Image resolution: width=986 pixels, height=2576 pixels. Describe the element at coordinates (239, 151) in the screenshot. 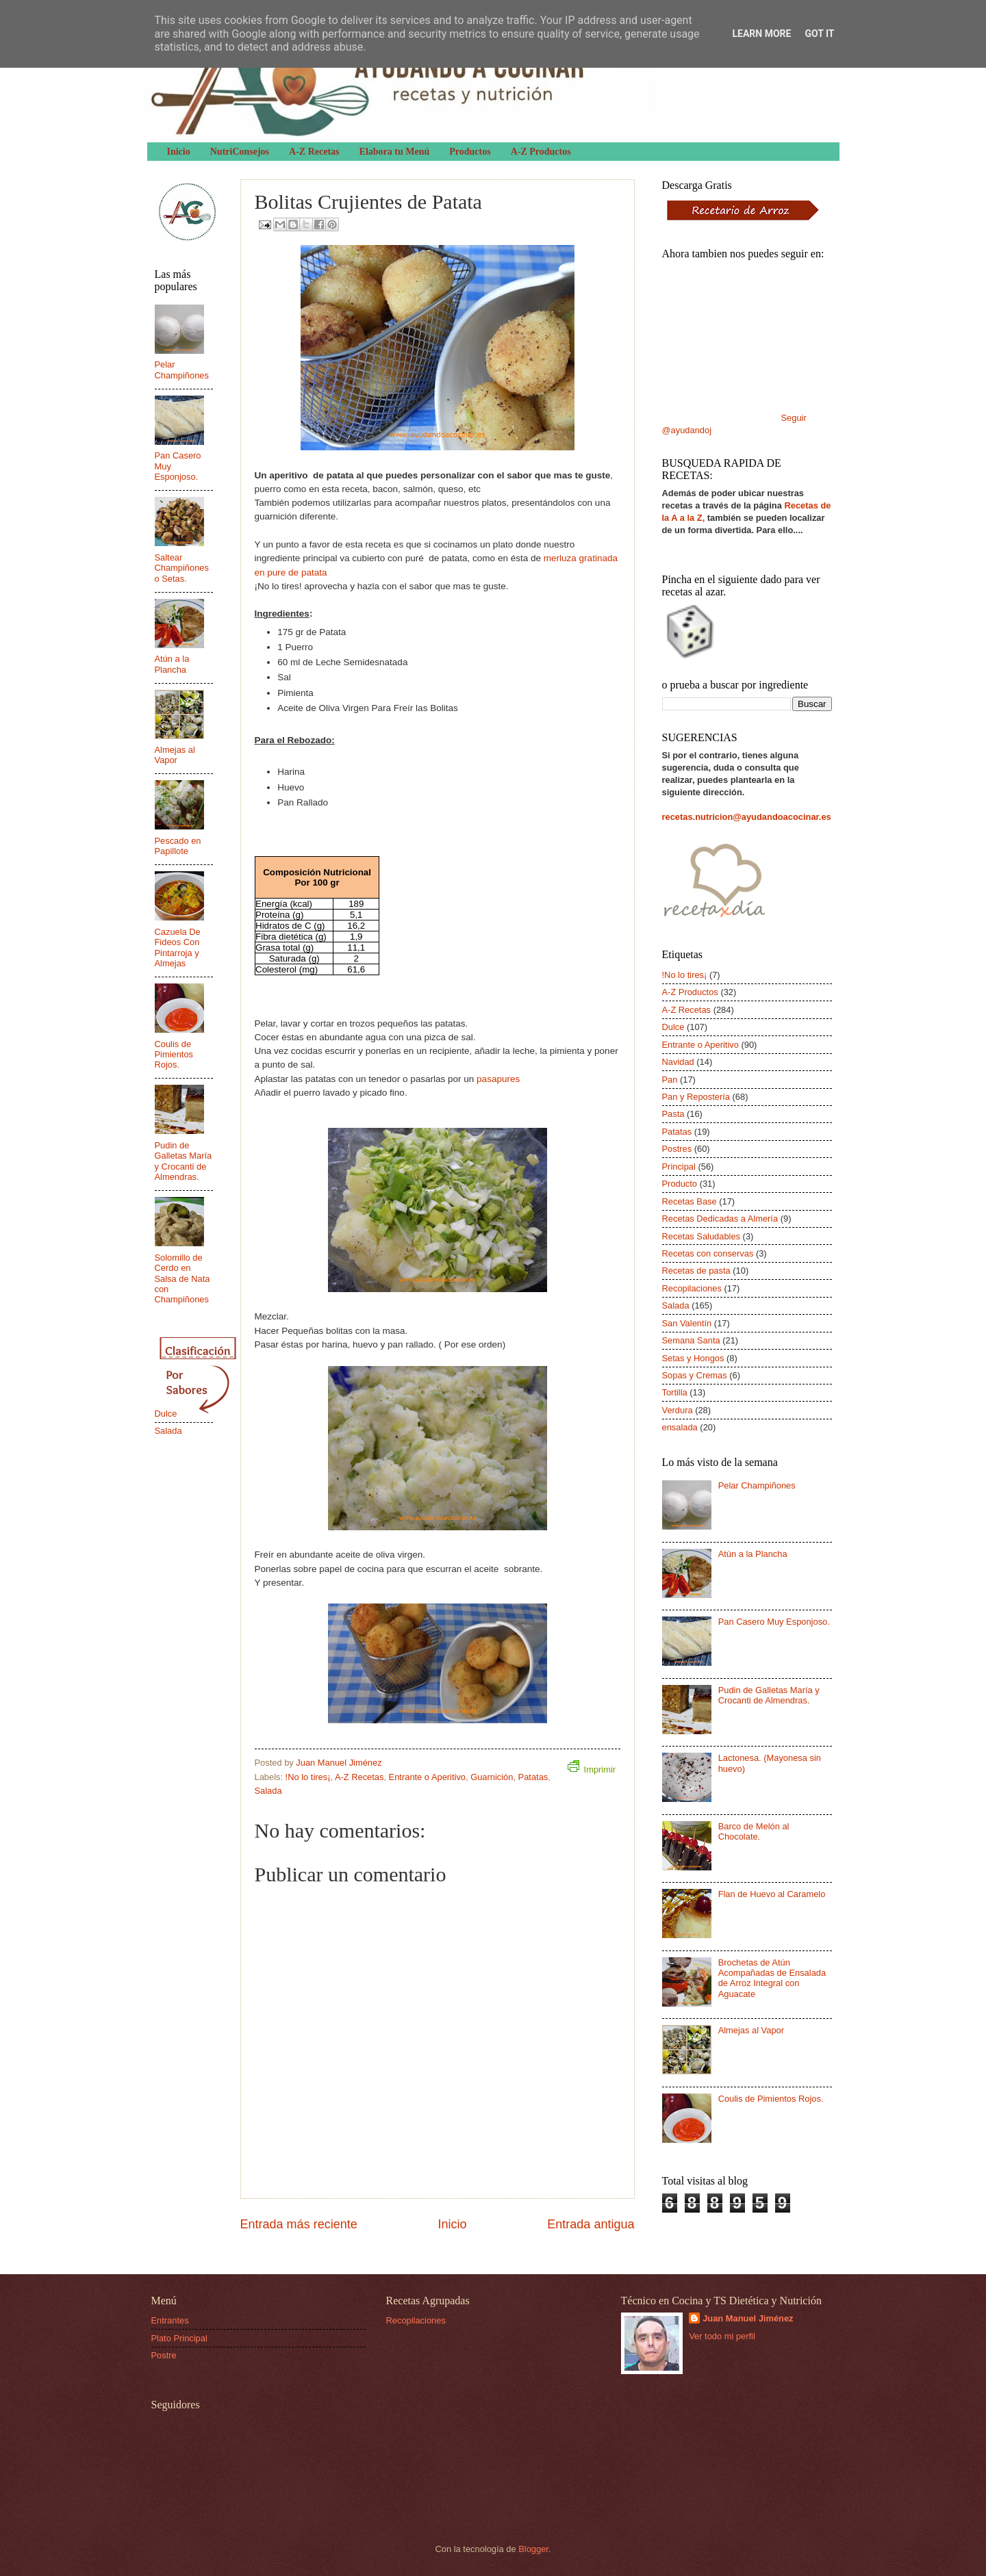

I see `NutriConsejos` at that location.